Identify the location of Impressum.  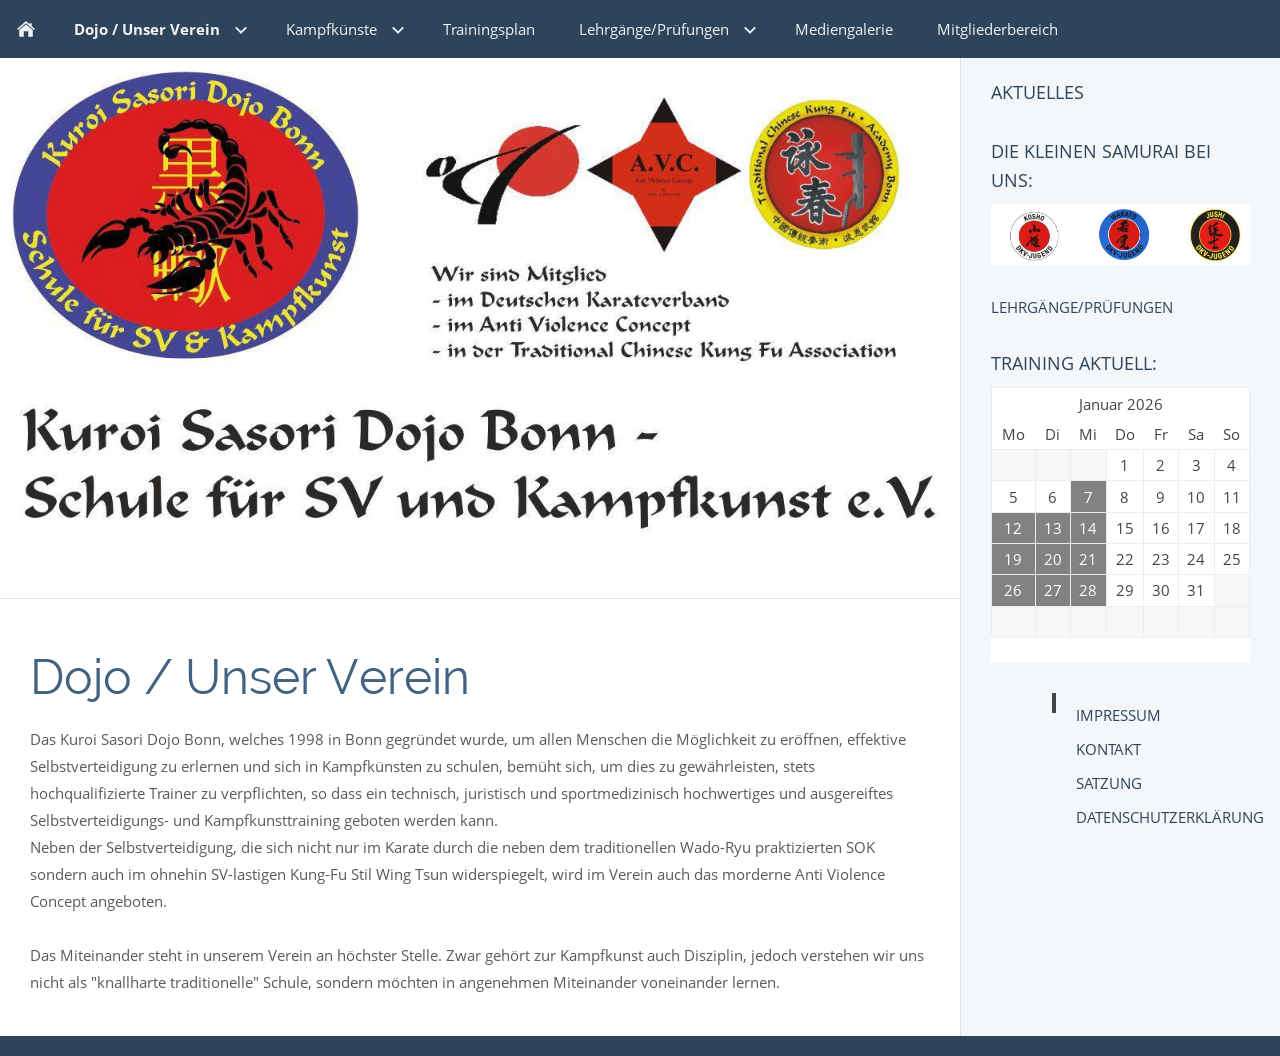
(1118, 715).